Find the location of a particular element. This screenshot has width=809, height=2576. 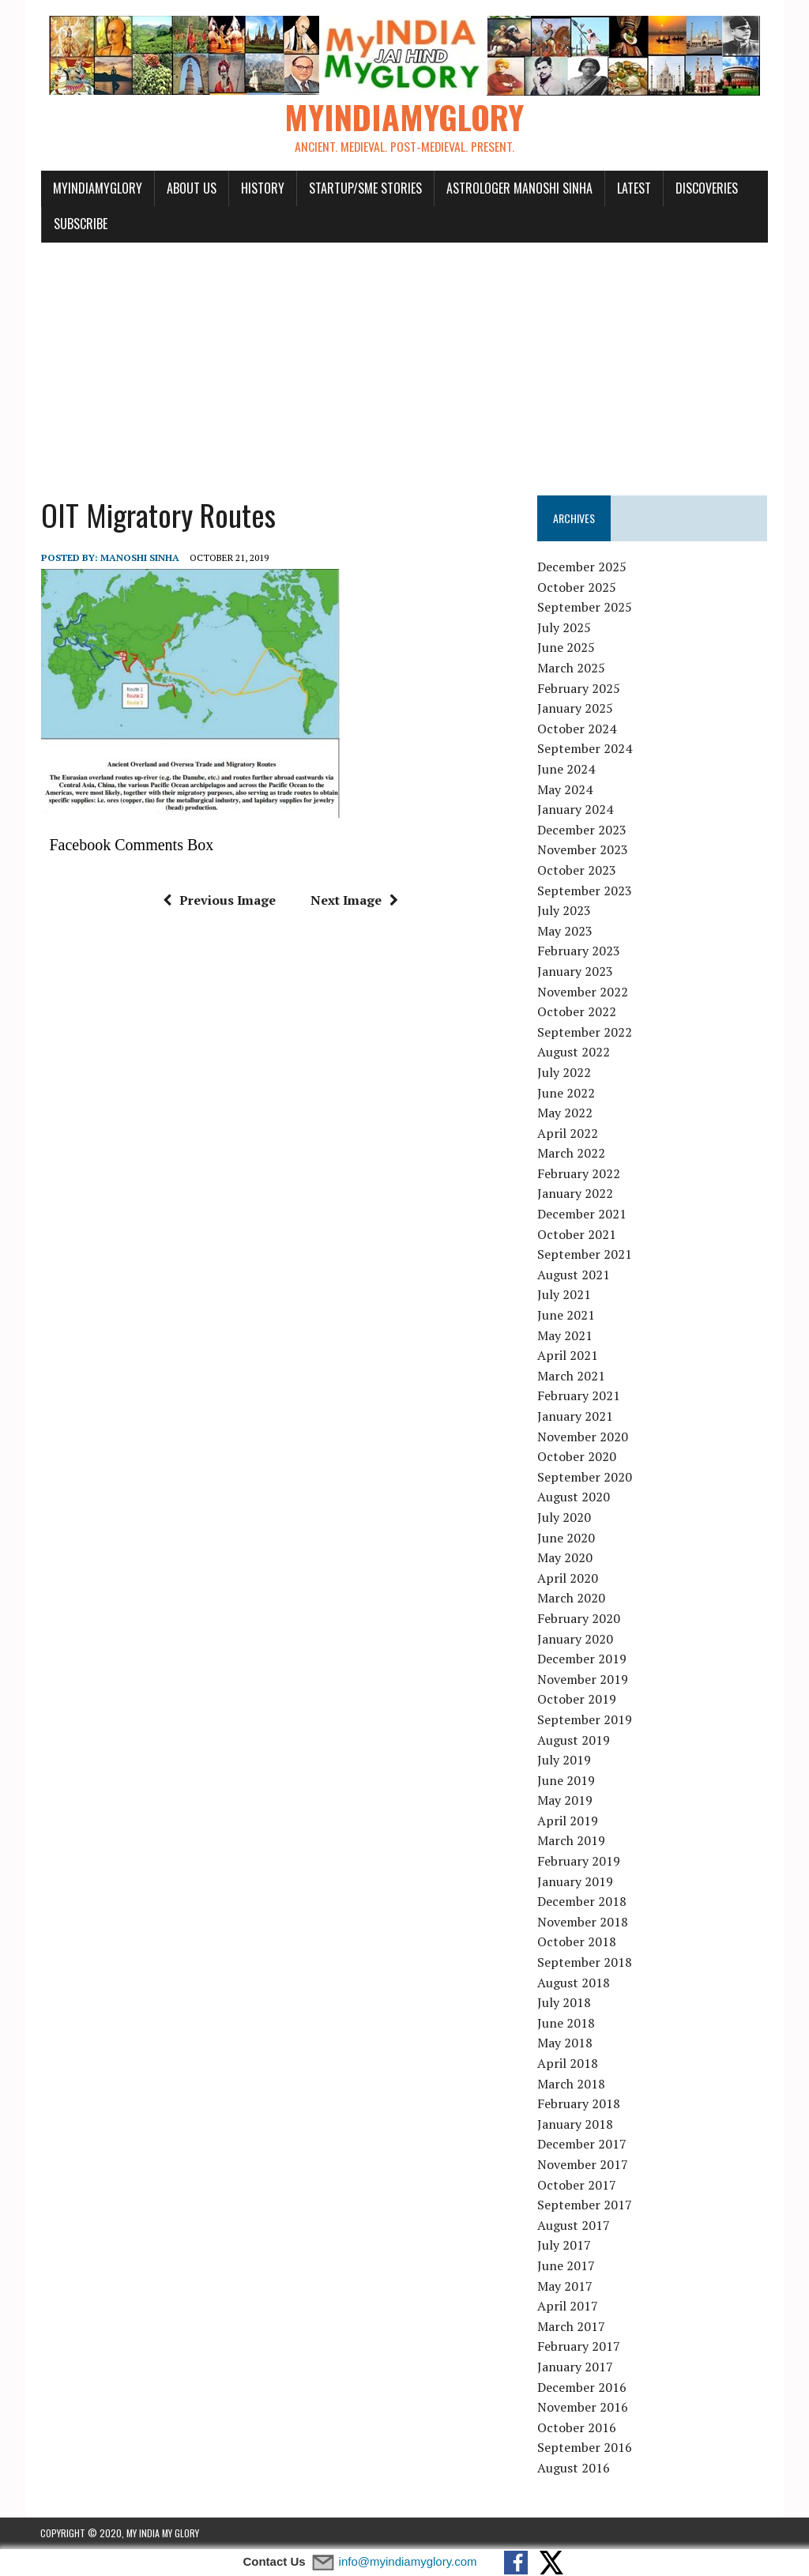

March 2017 is located at coordinates (572, 2326).